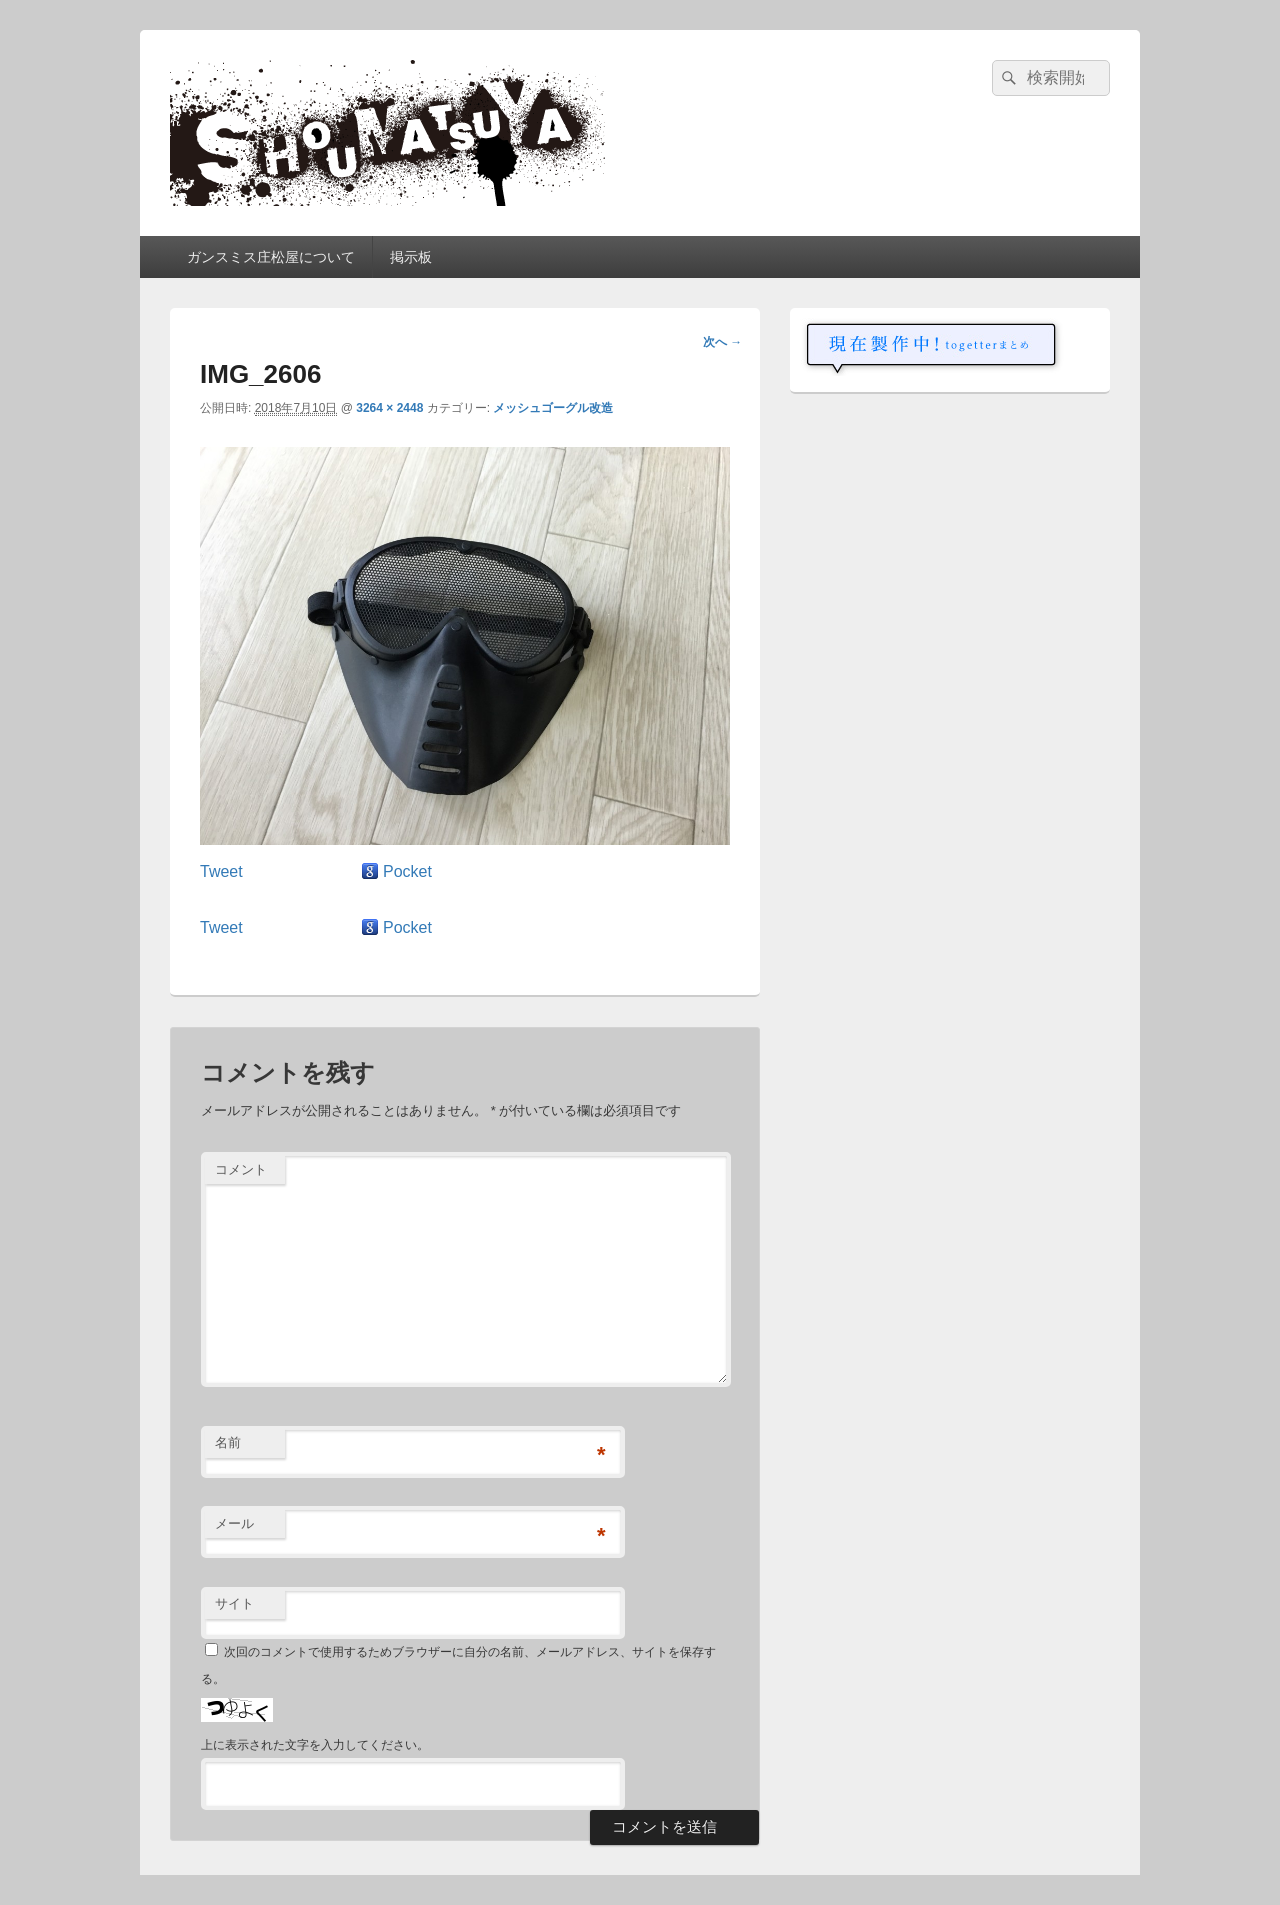 This screenshot has width=1280, height=1905. What do you see at coordinates (553, 408) in the screenshot?
I see `メッシュゴーグル改造` at bounding box center [553, 408].